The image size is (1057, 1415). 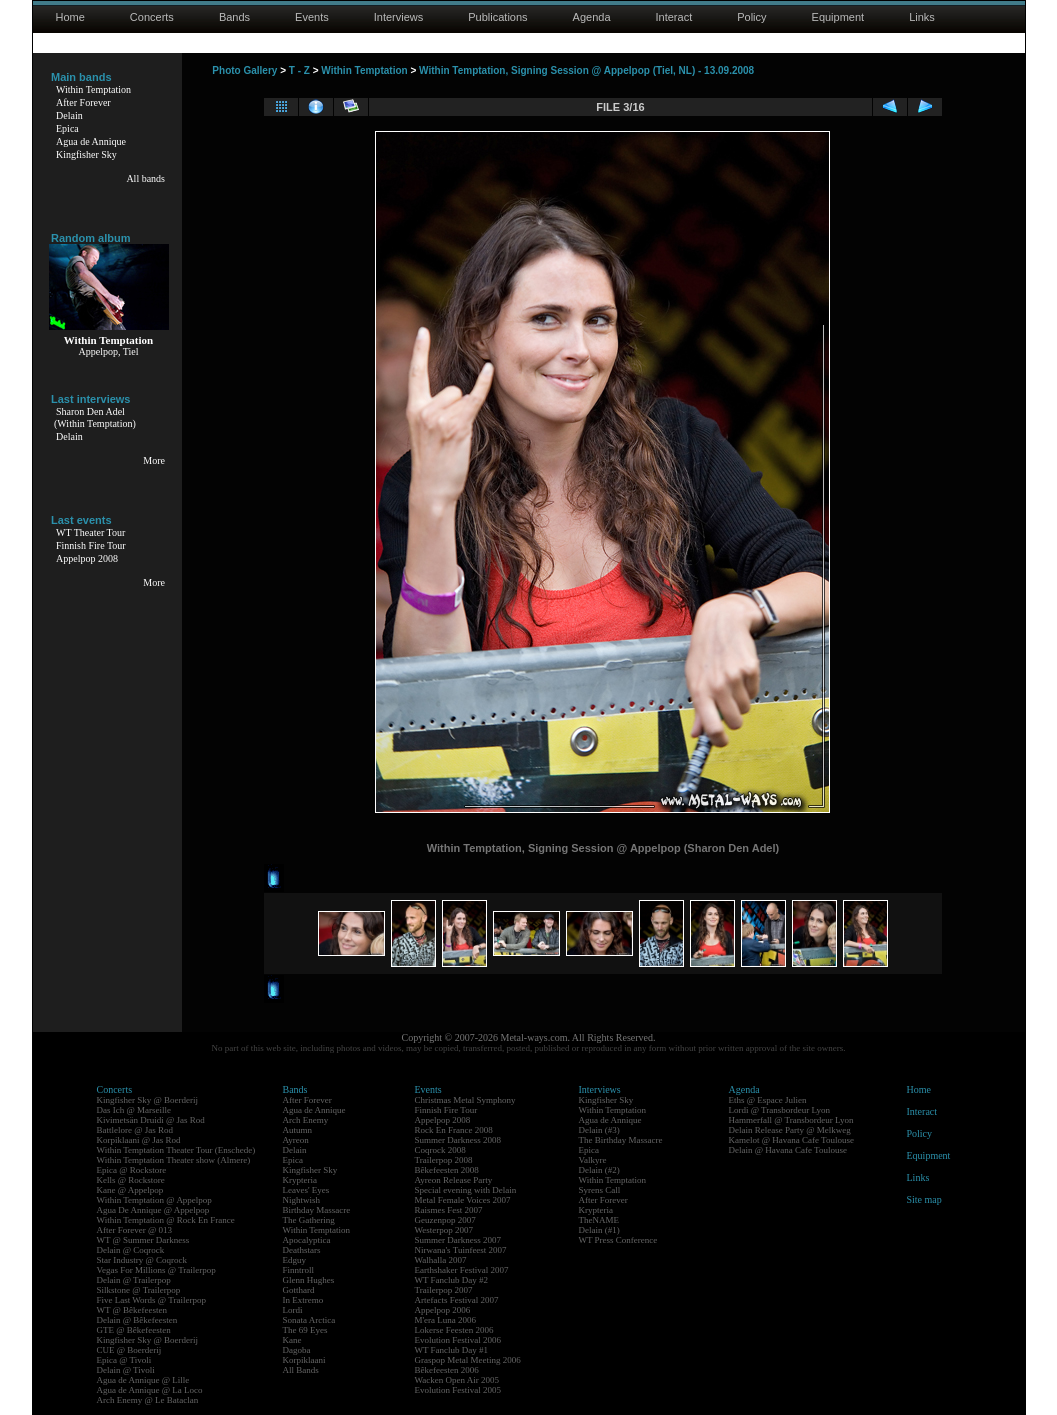 I want to click on After Forever @ 013, so click(x=135, y=1230).